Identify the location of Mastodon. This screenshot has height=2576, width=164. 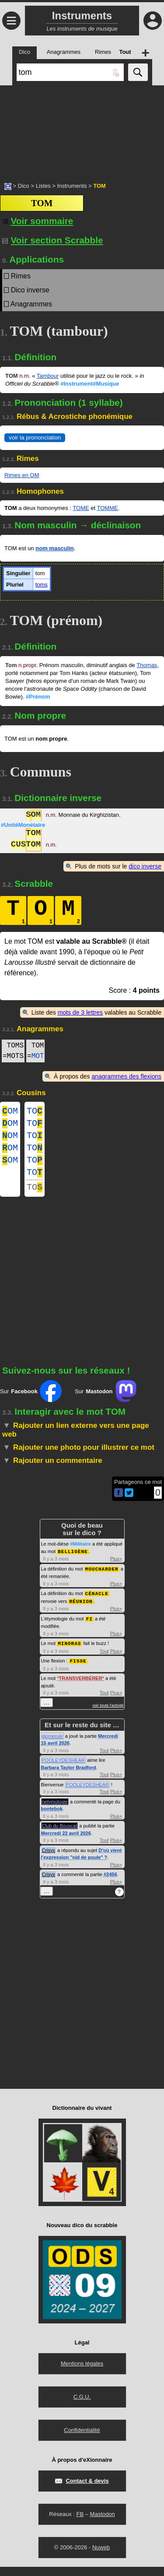
(102, 2523).